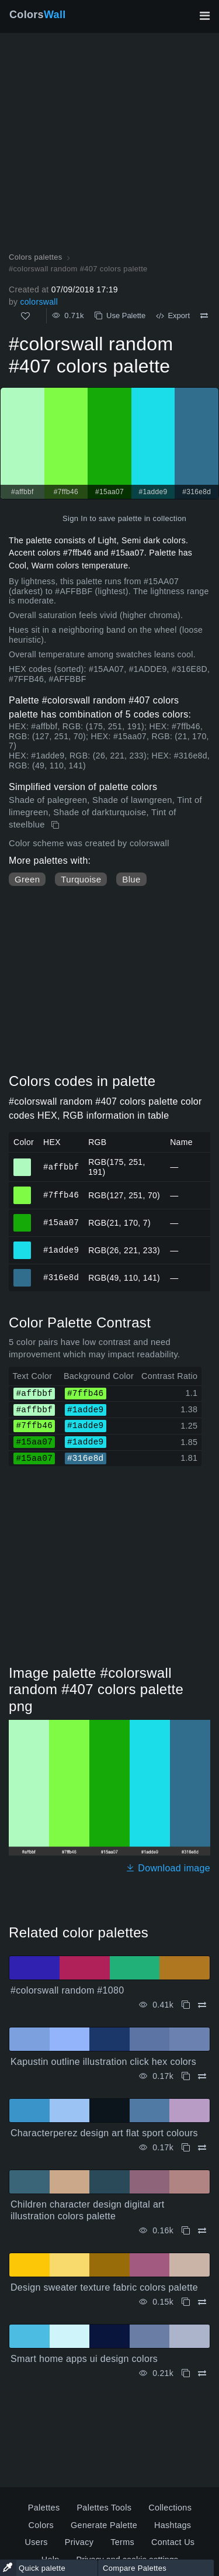 This screenshot has width=219, height=2576. What do you see at coordinates (61, 1250) in the screenshot?
I see `#1adde9` at bounding box center [61, 1250].